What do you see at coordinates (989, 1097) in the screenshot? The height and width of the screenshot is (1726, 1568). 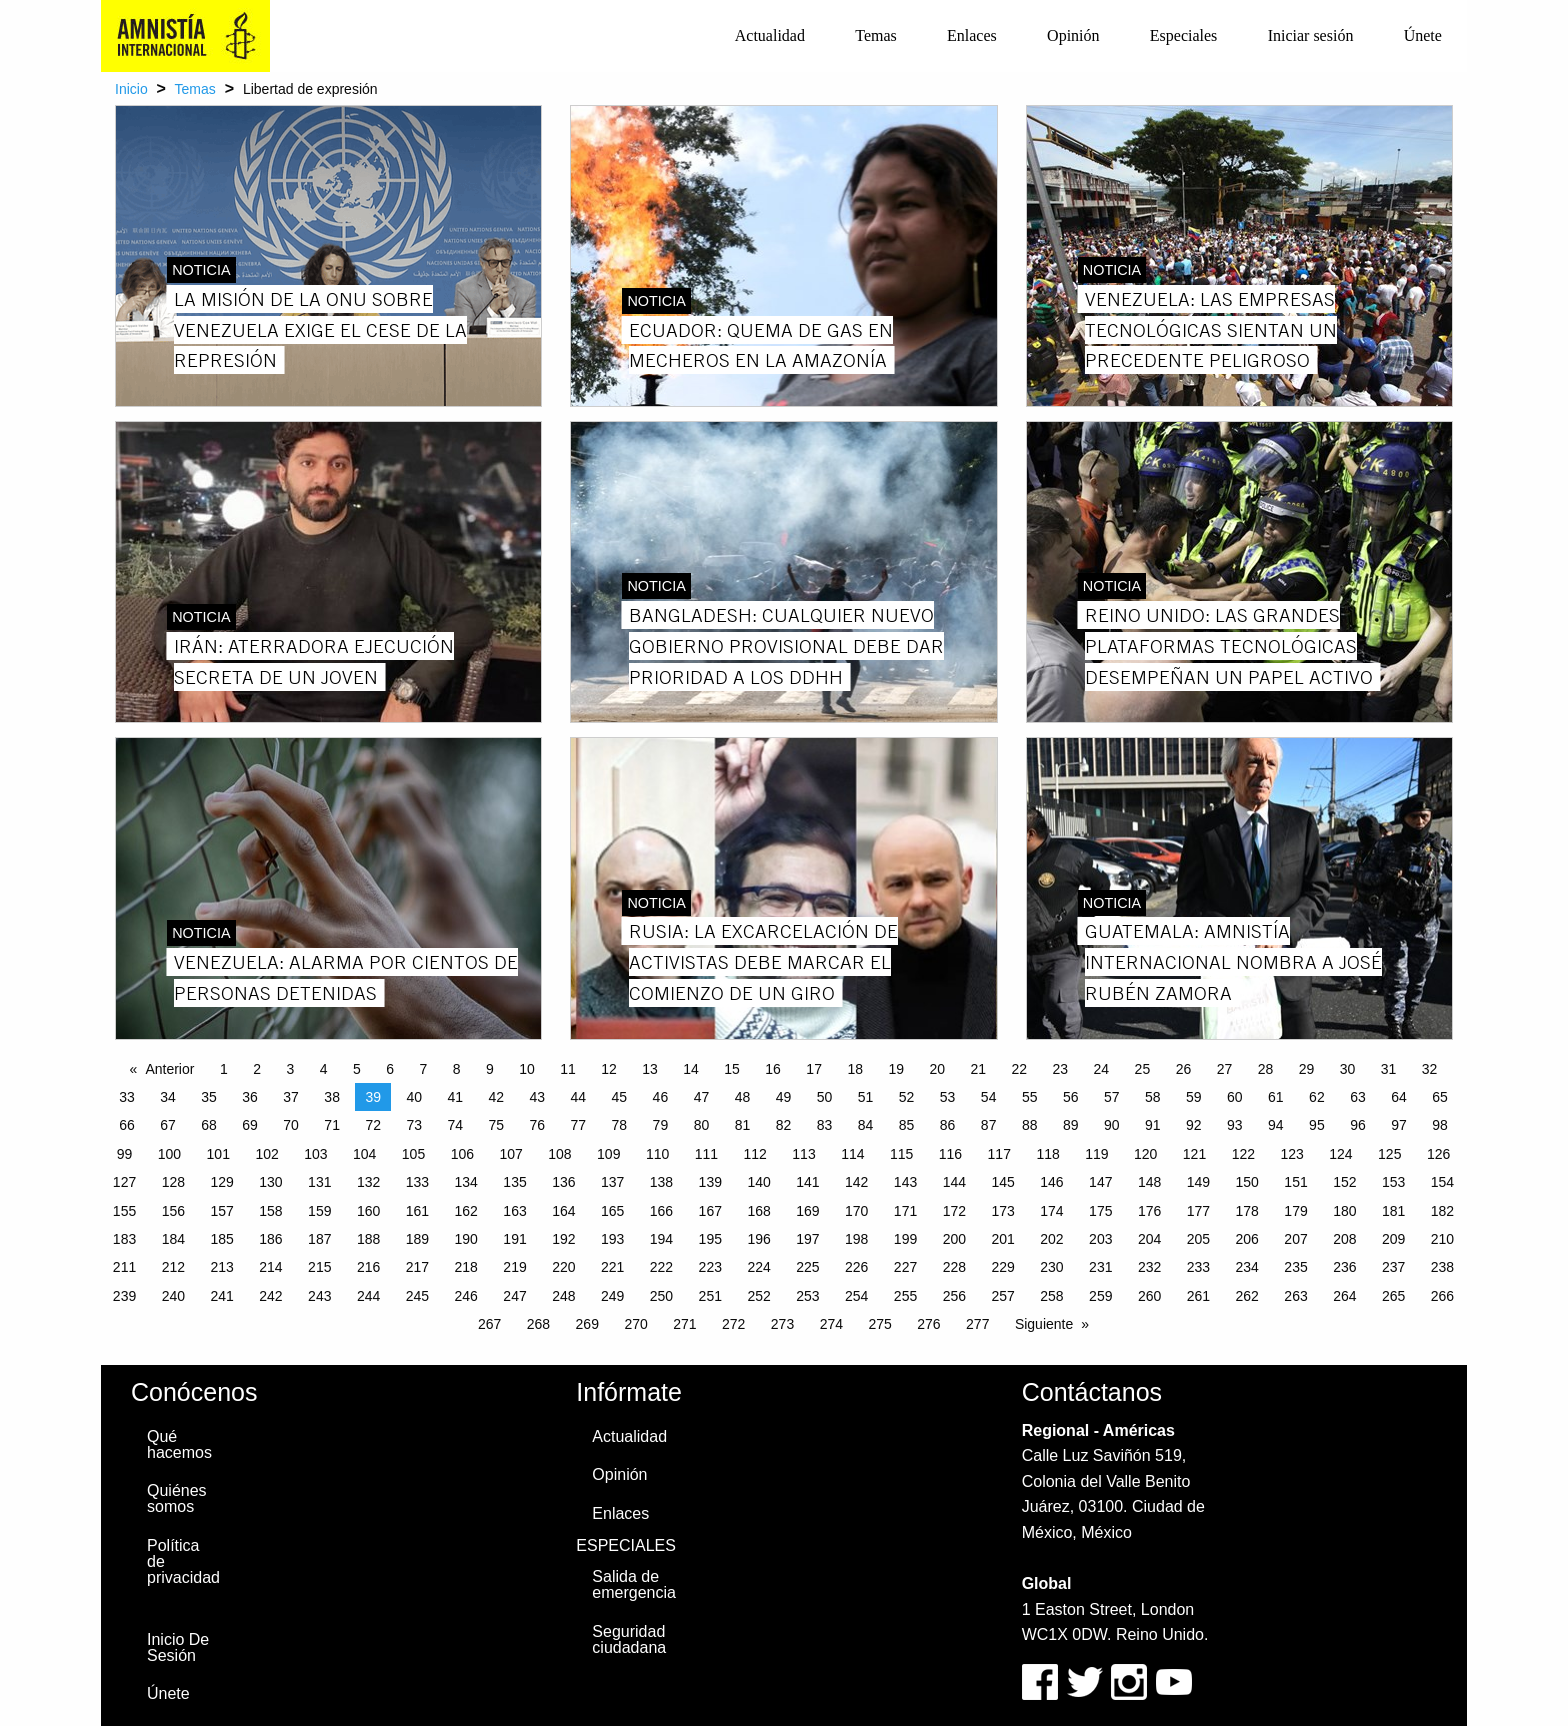 I see `54 [Page 54]` at bounding box center [989, 1097].